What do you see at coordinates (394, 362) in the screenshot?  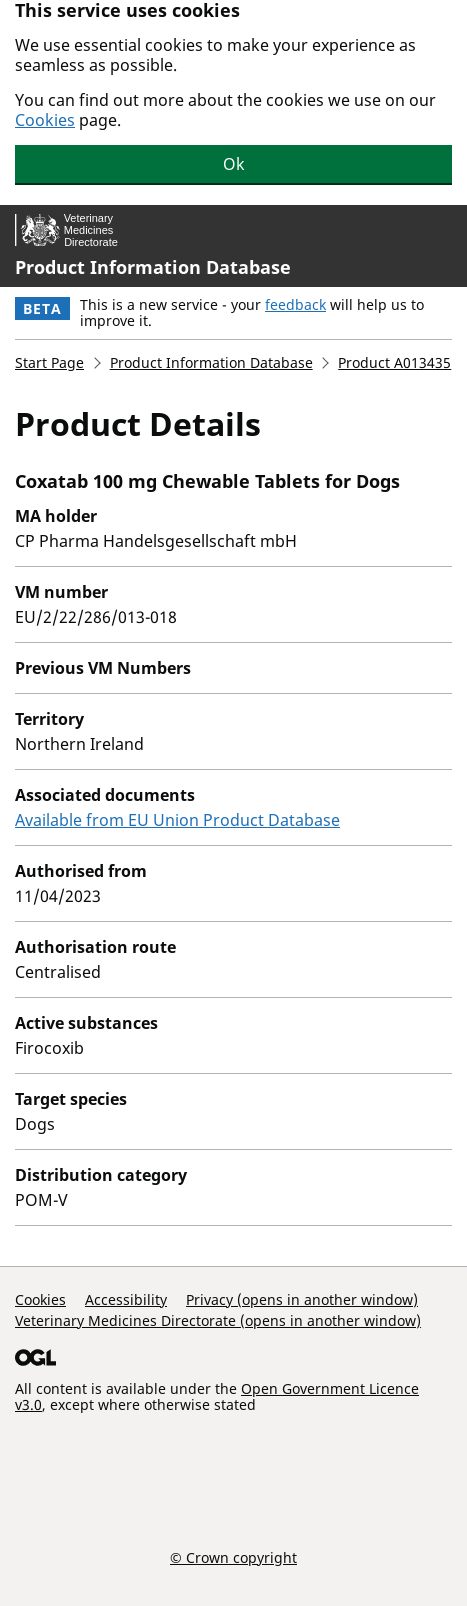 I see `Product A013435` at bounding box center [394, 362].